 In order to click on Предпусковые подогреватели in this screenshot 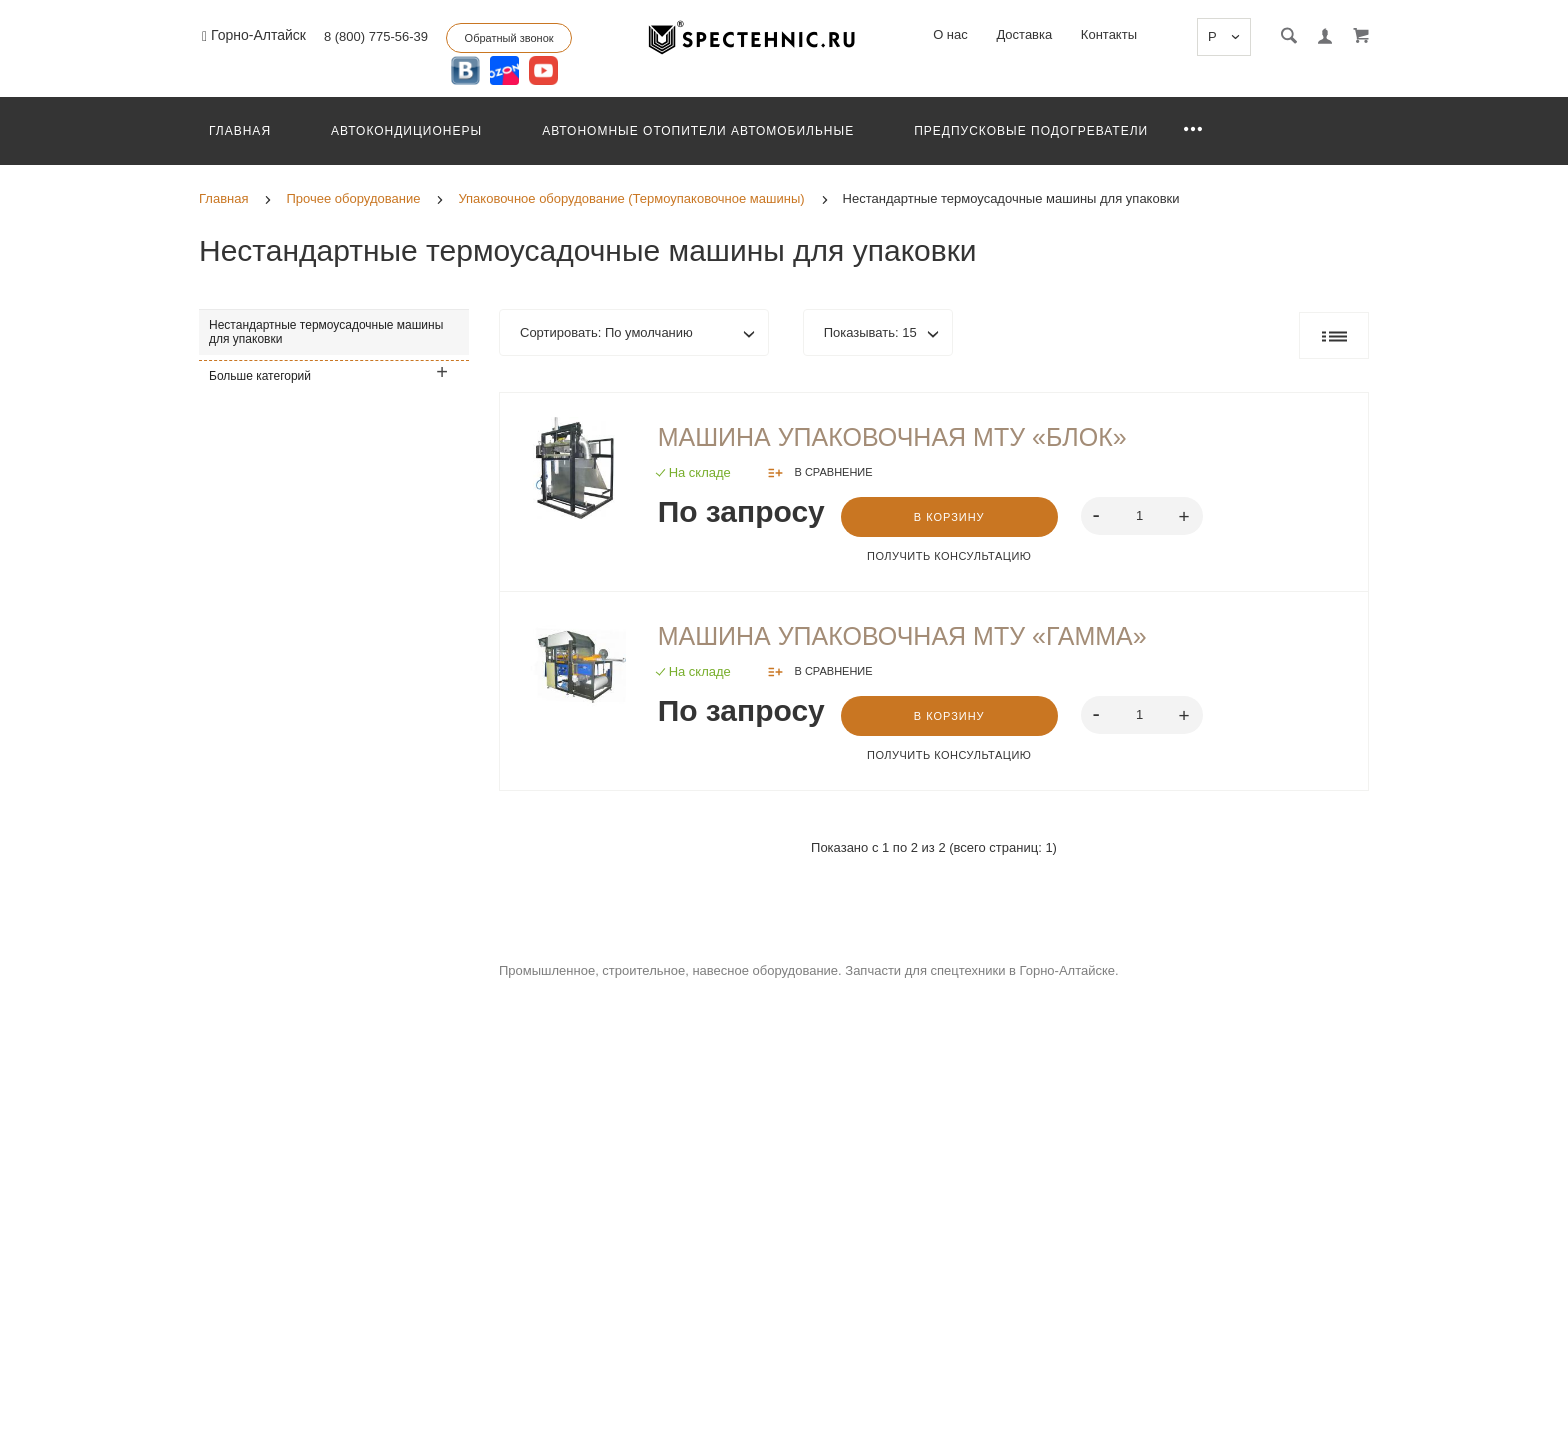, I will do `click(1031, 131)`.